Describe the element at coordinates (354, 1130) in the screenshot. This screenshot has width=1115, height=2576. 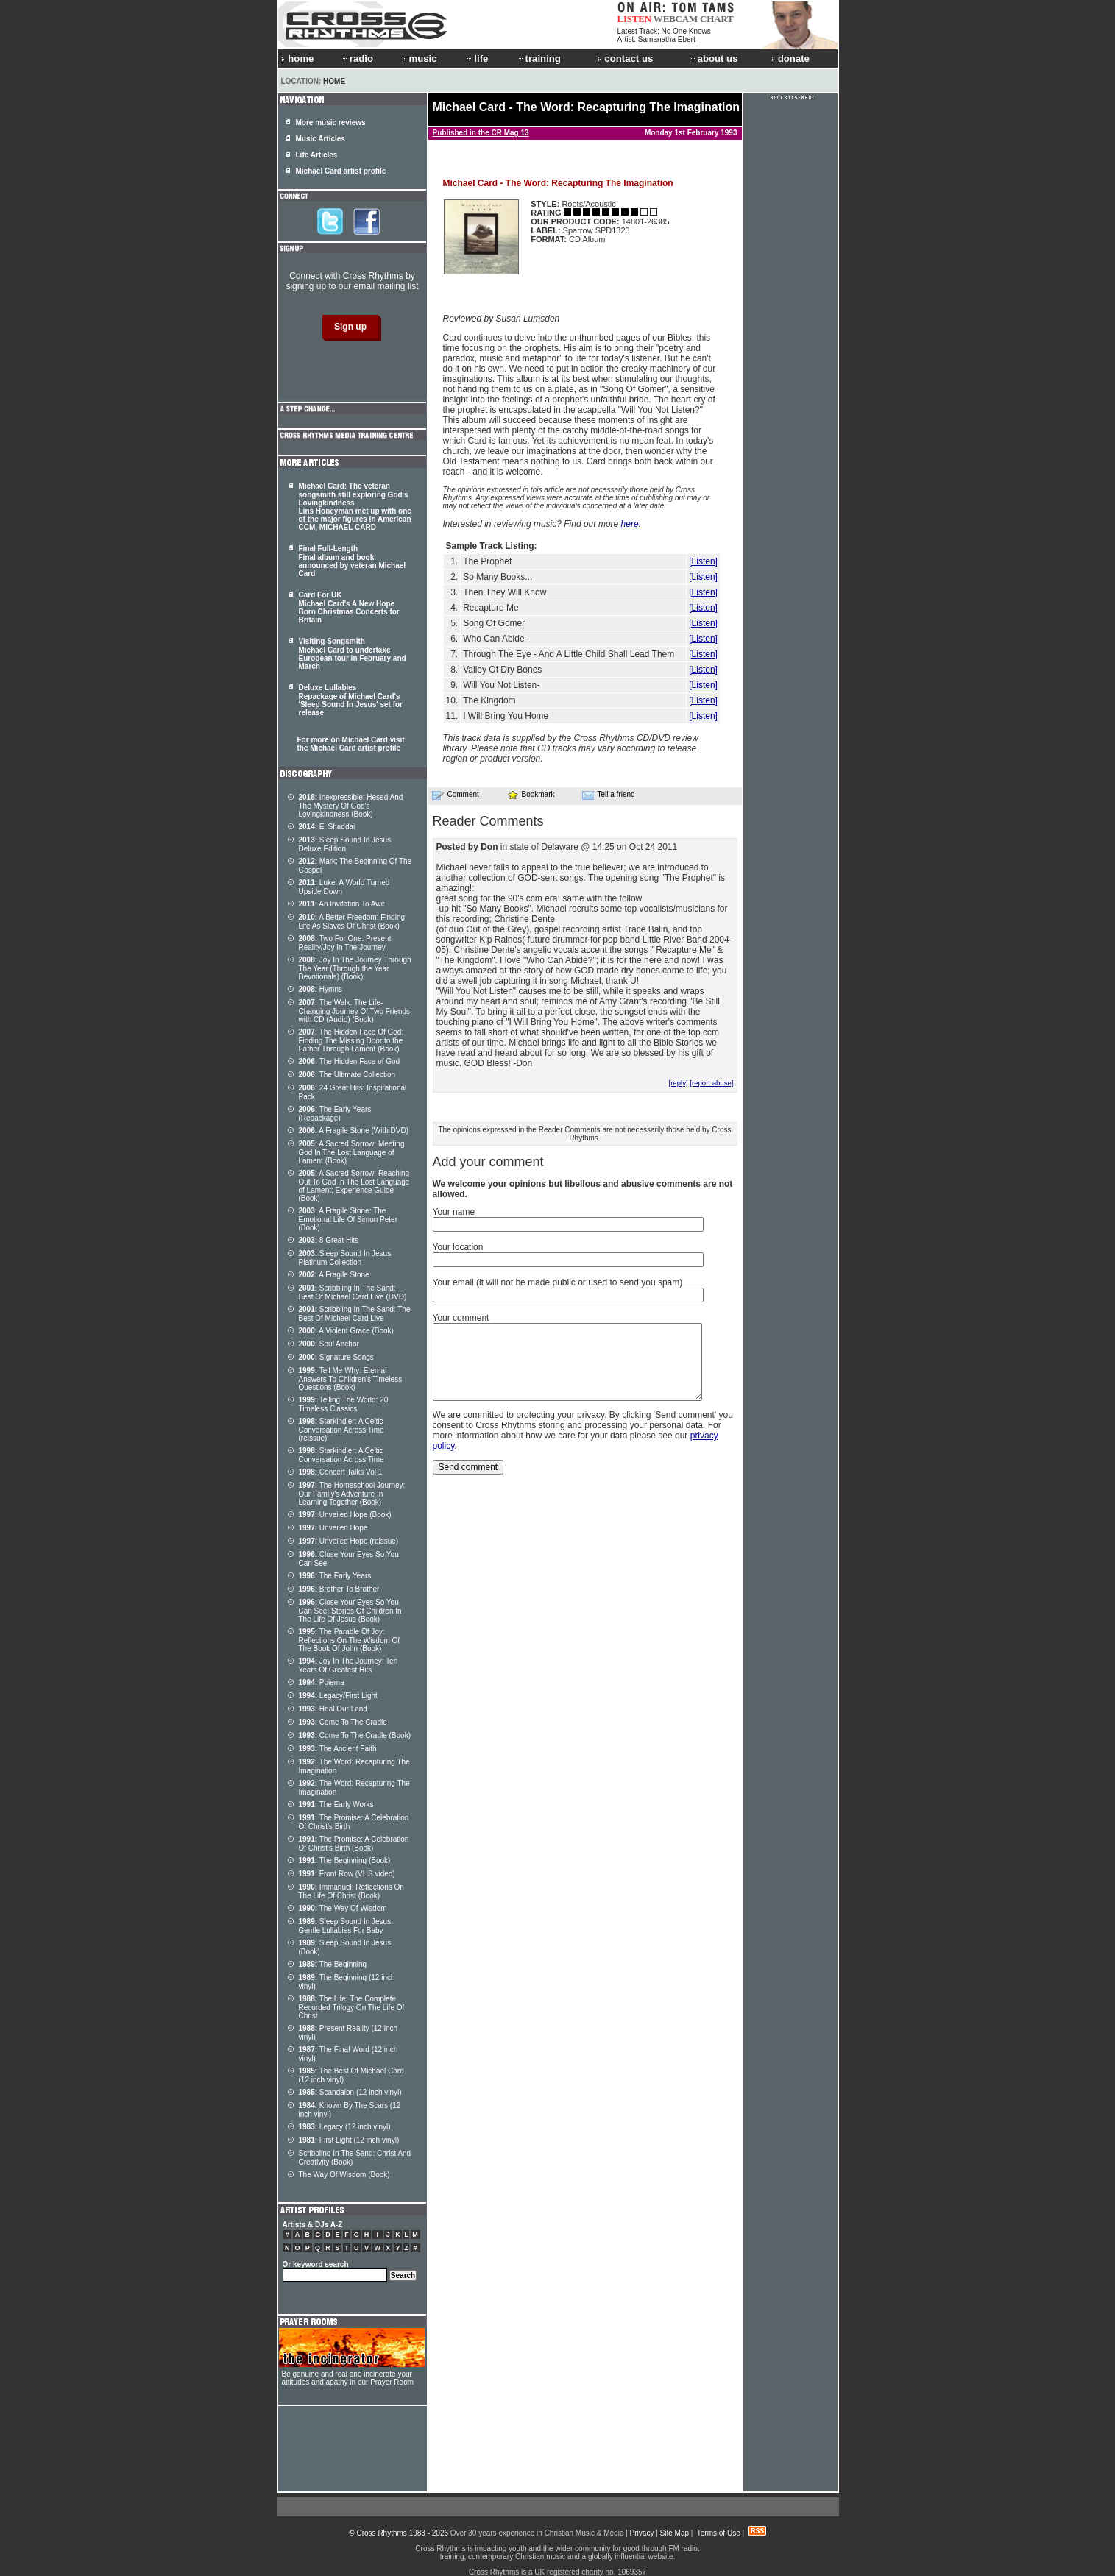
I see `A Fragile Stone (With DVD)` at that location.